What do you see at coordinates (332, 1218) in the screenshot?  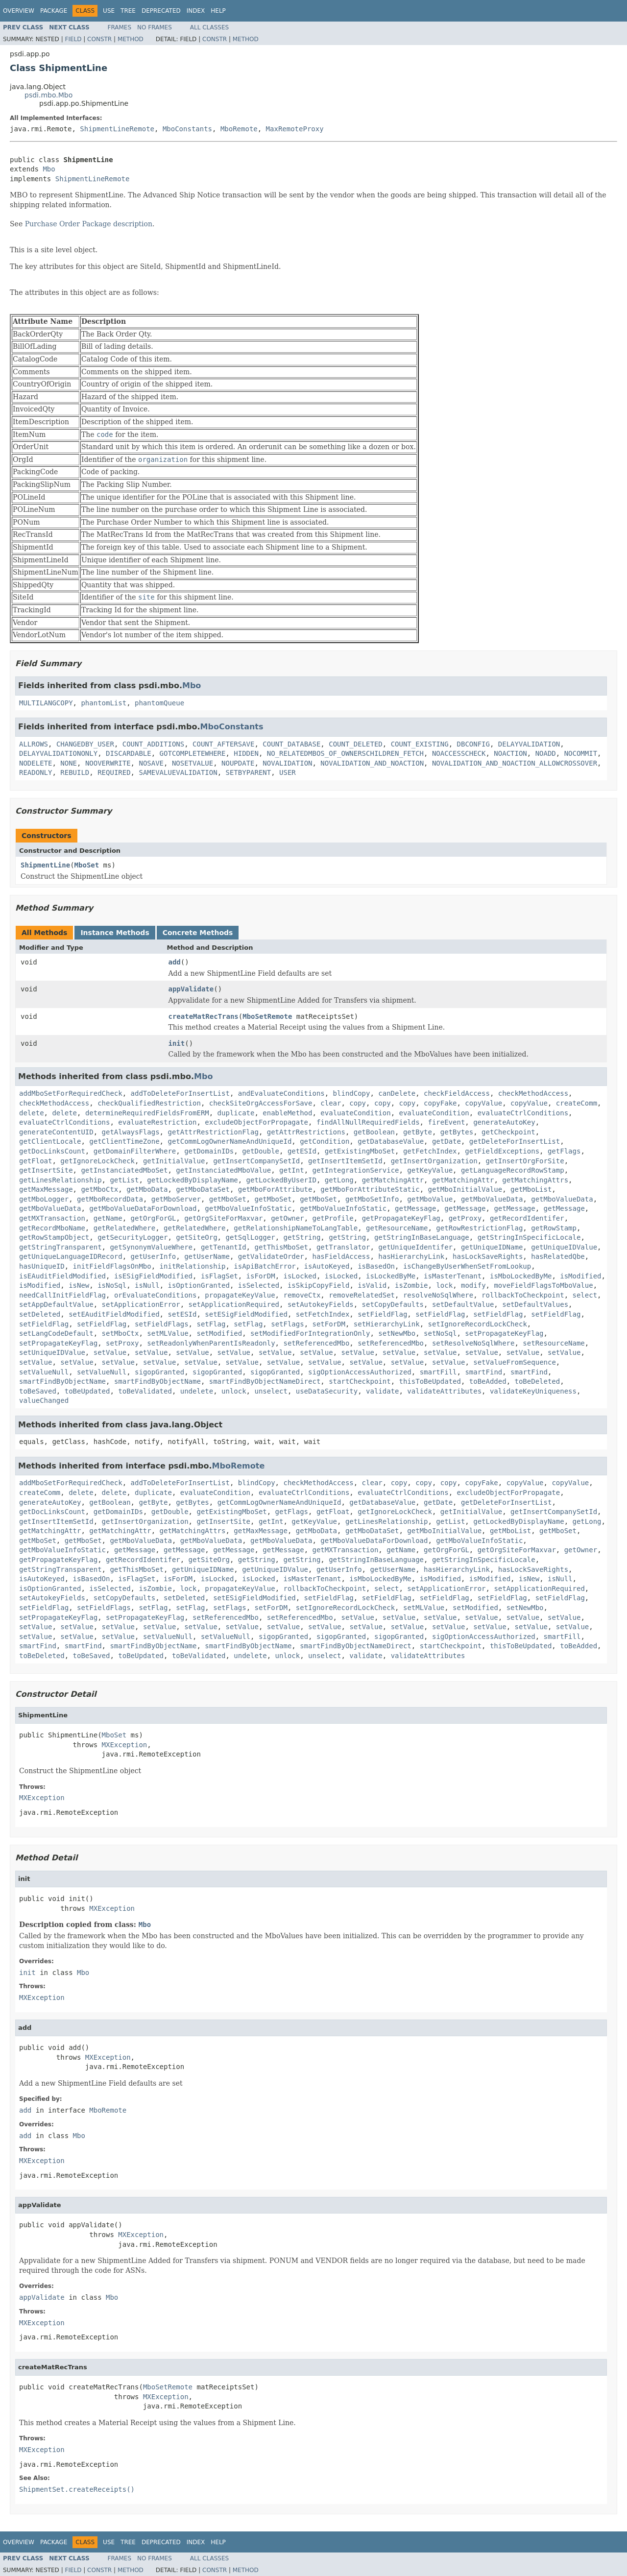 I see `getProfile` at bounding box center [332, 1218].